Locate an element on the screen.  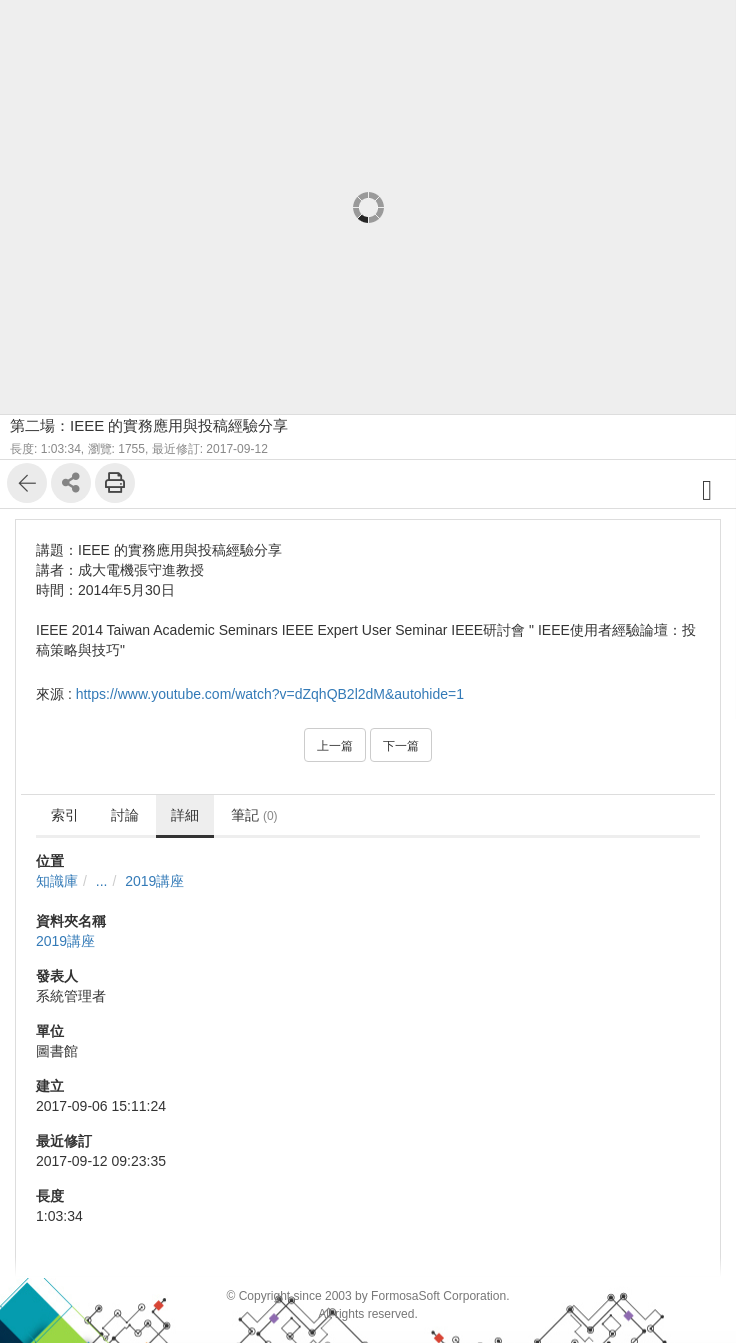
https://www.youtube.com/watch?v=dZqhQB2l2dM&autohide=1 is located at coordinates (270, 694).